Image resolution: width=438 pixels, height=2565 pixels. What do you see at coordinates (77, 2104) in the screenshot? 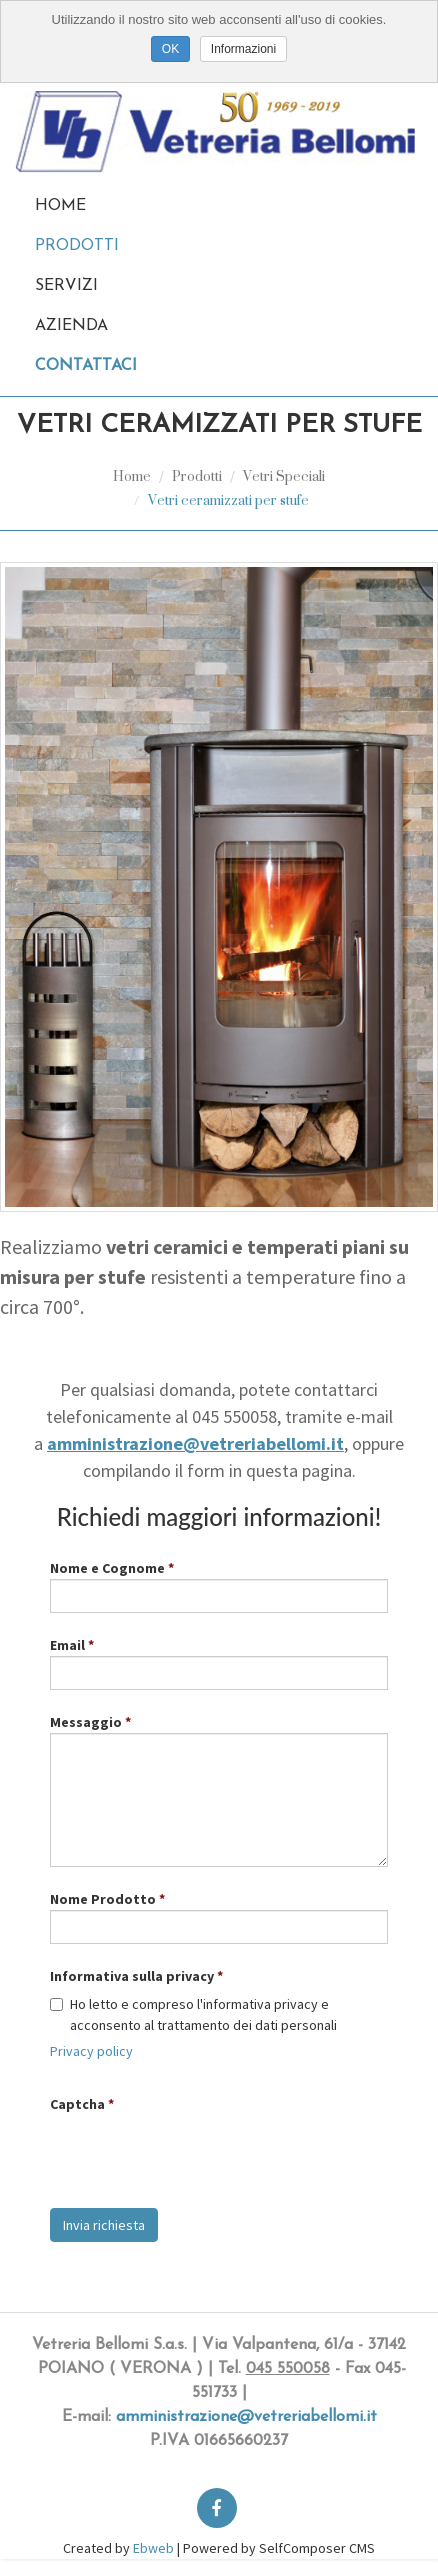
I see `Captcha` at bounding box center [77, 2104].